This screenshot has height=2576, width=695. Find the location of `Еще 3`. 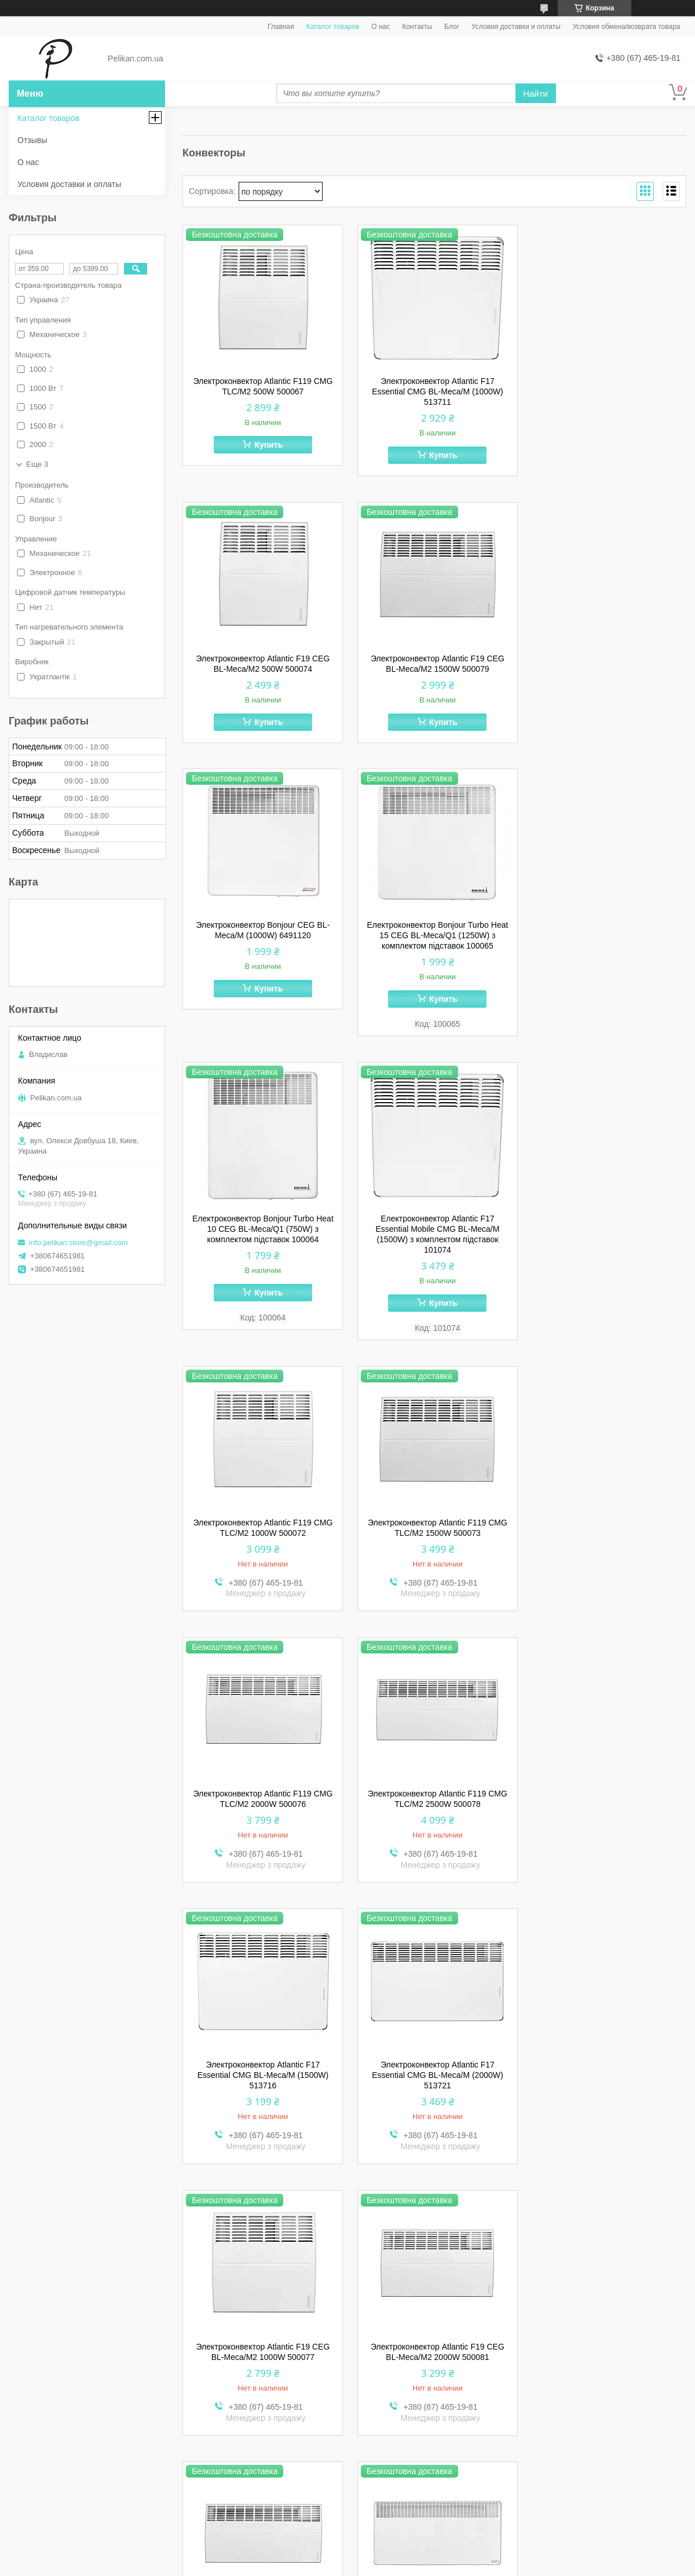

Еще 3 is located at coordinates (37, 464).